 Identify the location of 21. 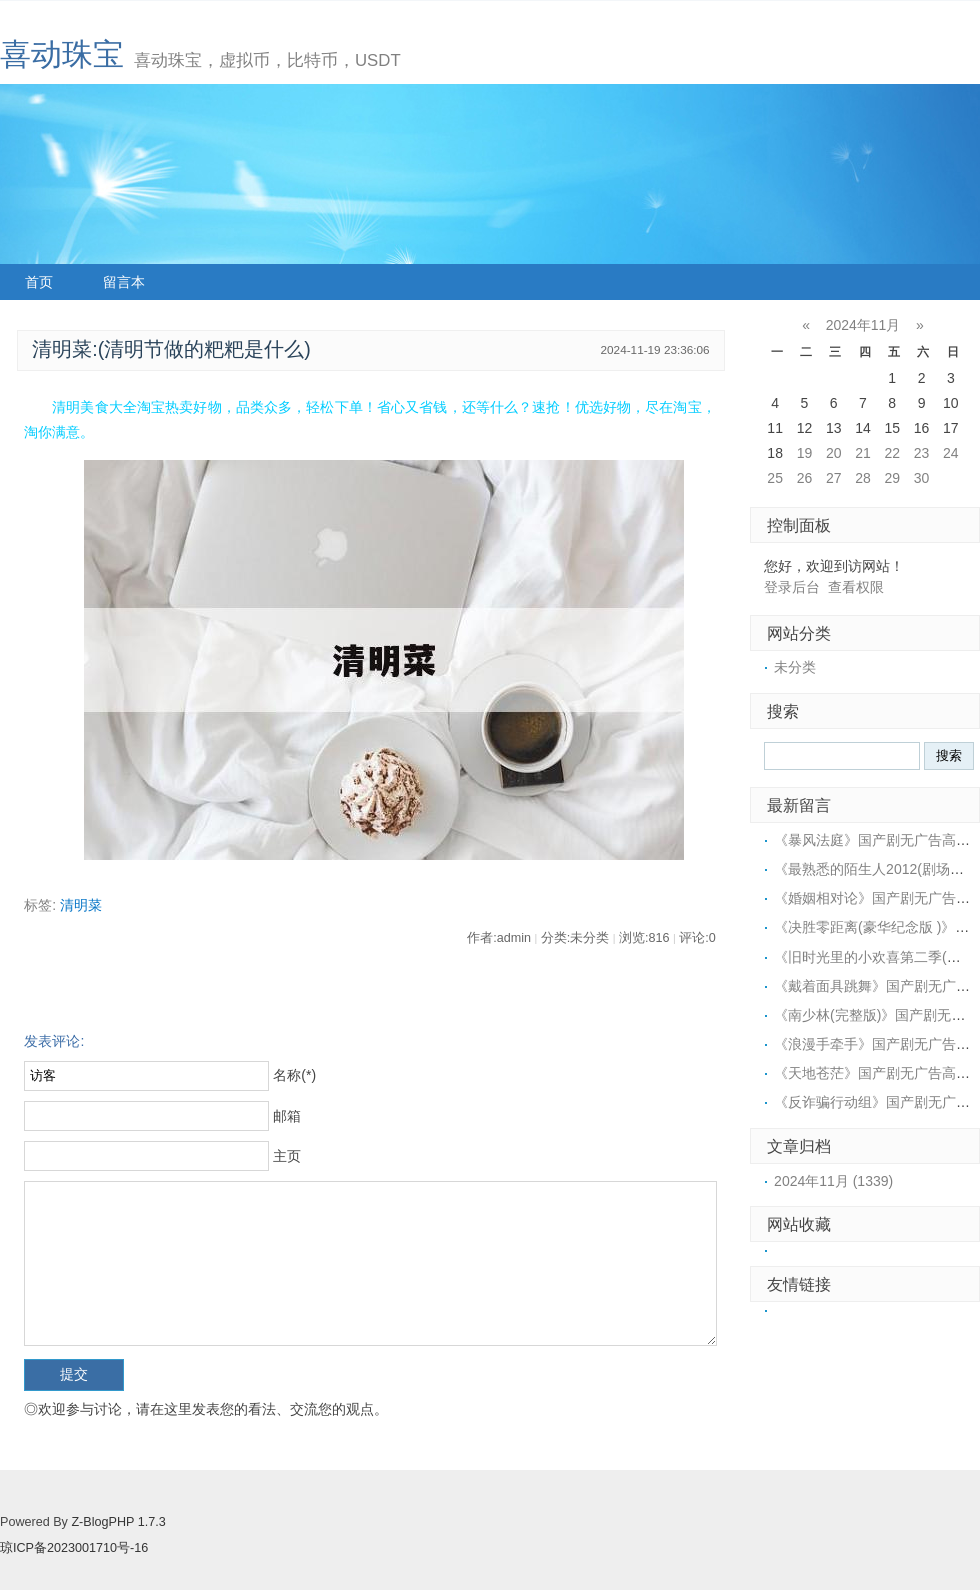
(863, 453).